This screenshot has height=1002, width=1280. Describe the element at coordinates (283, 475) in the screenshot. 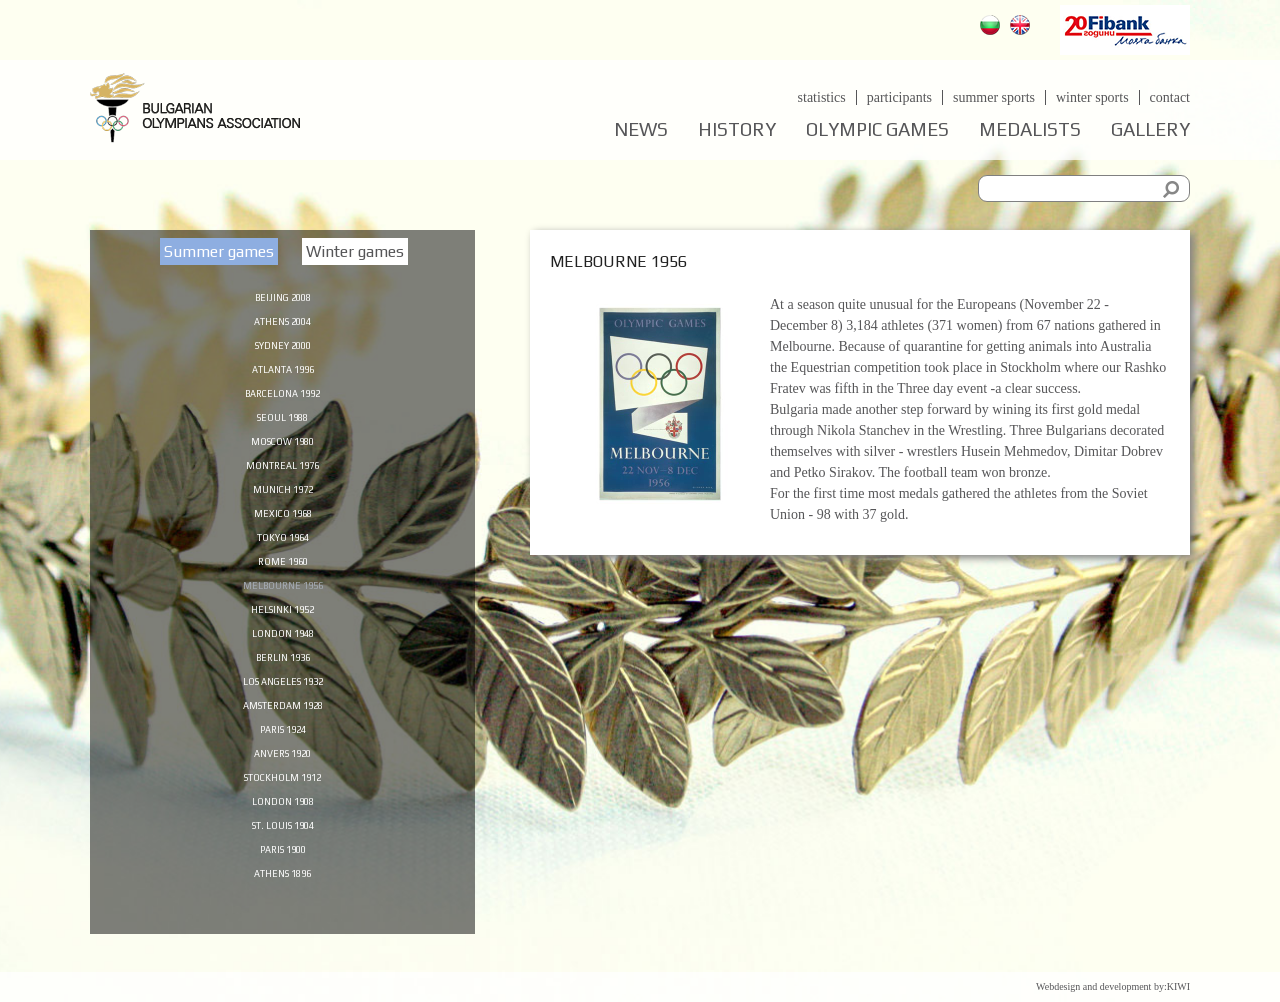

I see `Montreal 1976` at that location.